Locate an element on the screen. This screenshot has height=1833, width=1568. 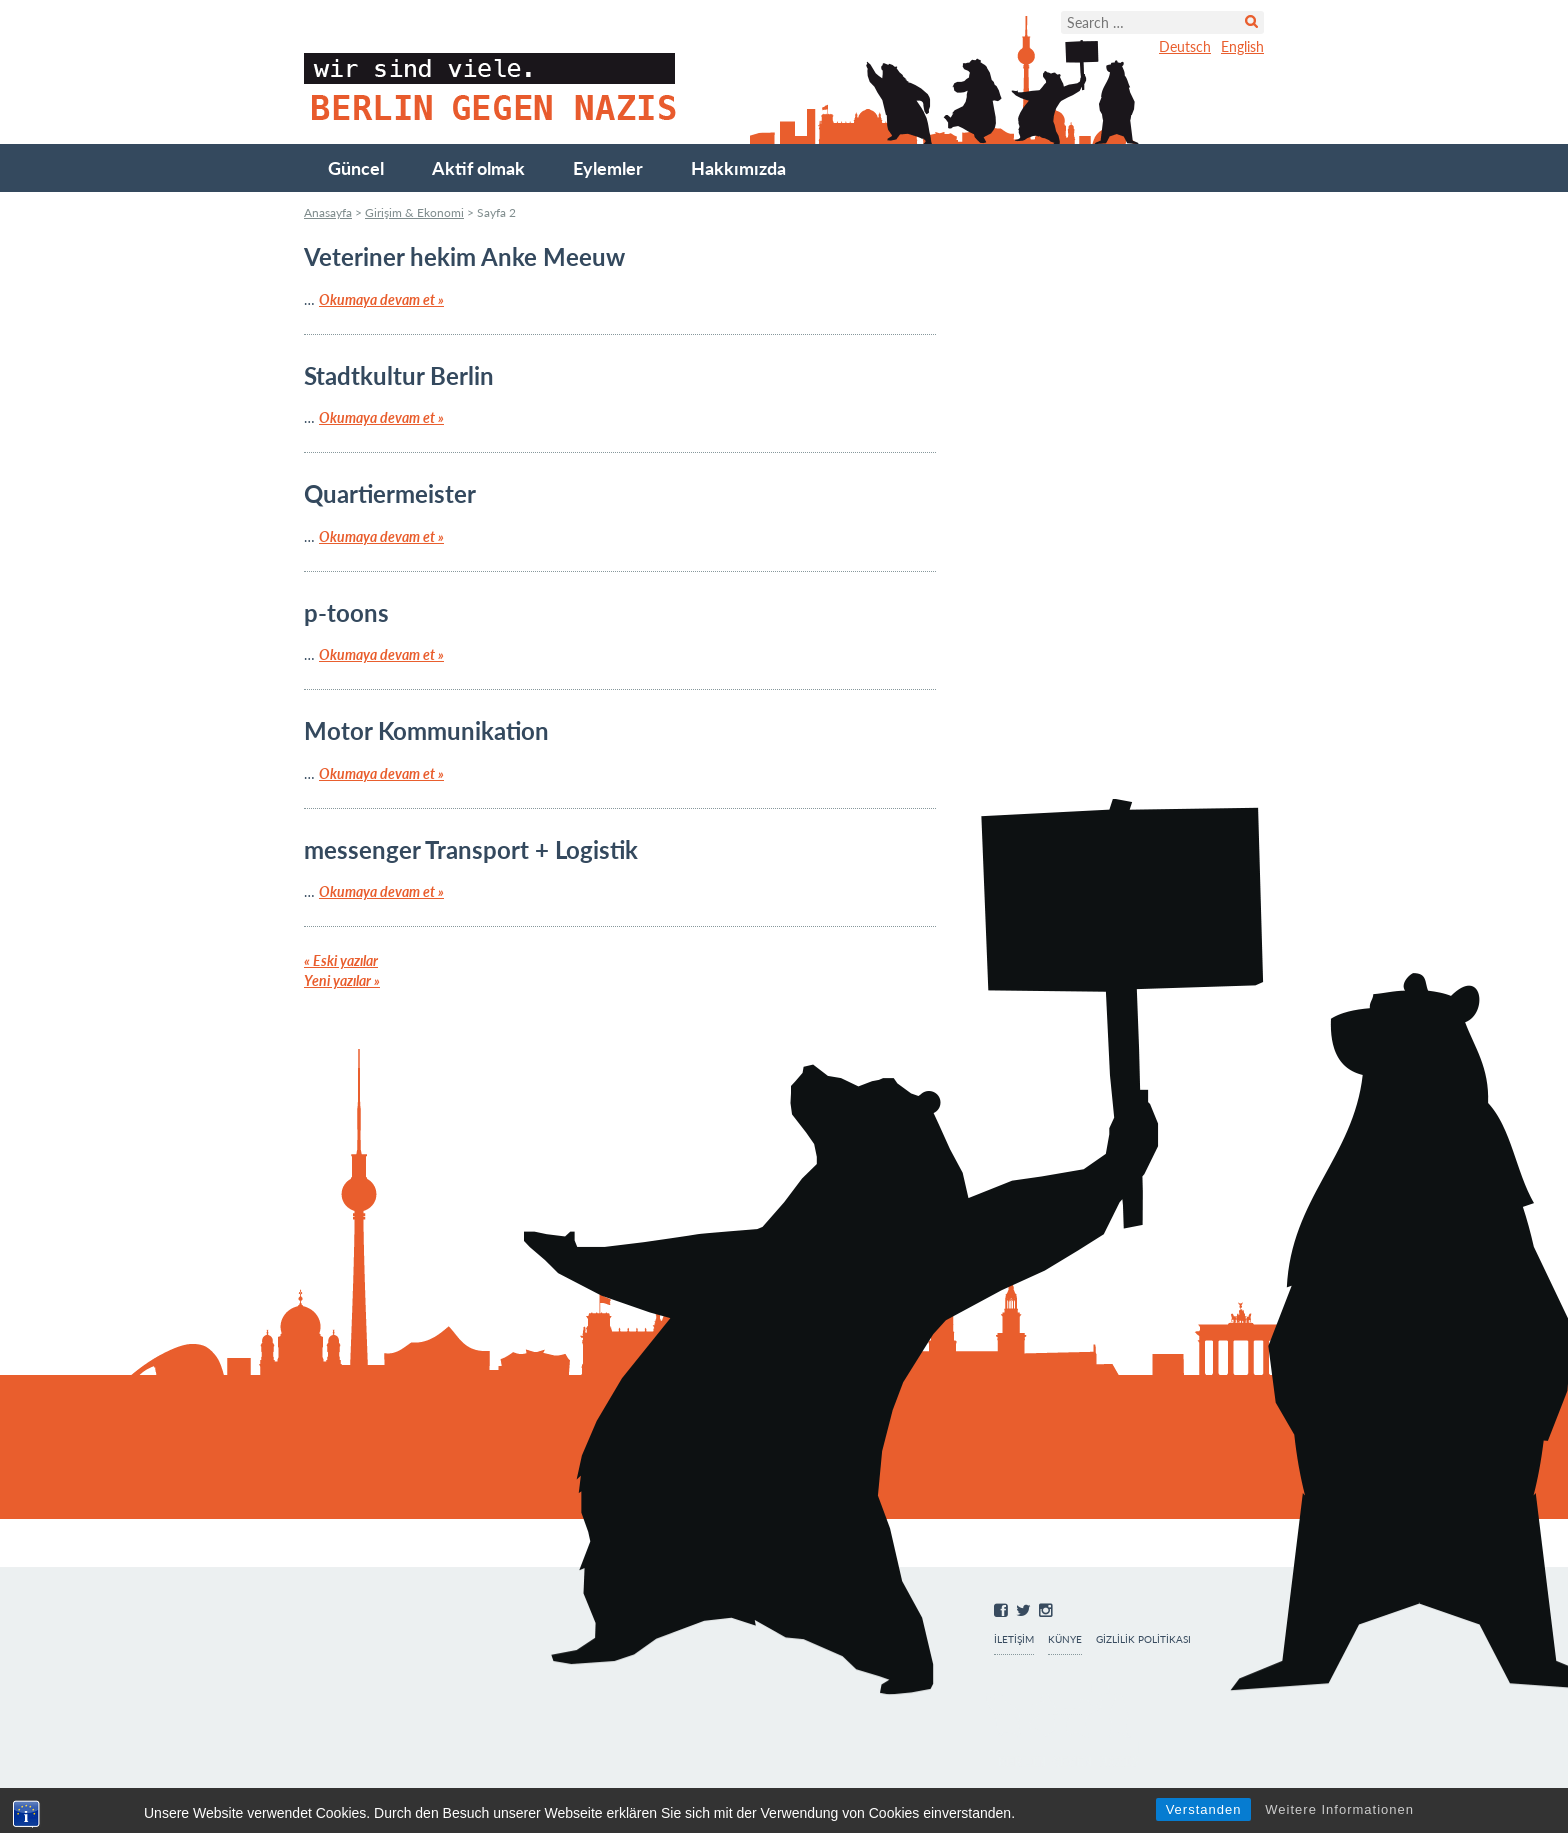
Veteriner hekim Anke Meeuw is located at coordinates (464, 256).